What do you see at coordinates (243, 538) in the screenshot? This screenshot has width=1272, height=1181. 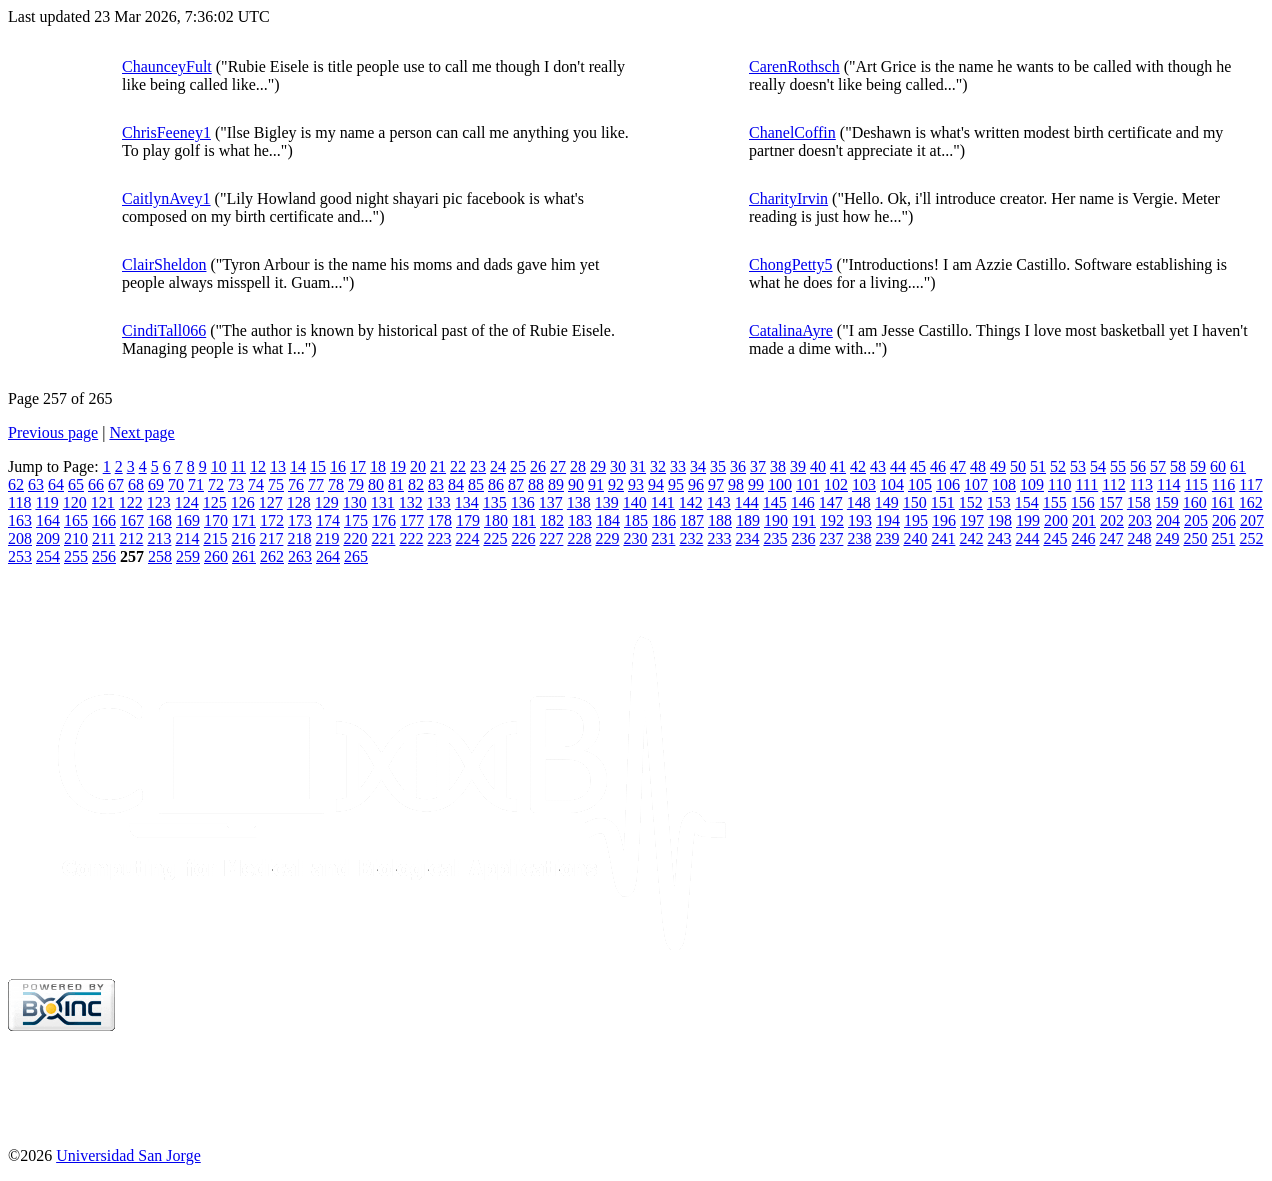 I see `216` at bounding box center [243, 538].